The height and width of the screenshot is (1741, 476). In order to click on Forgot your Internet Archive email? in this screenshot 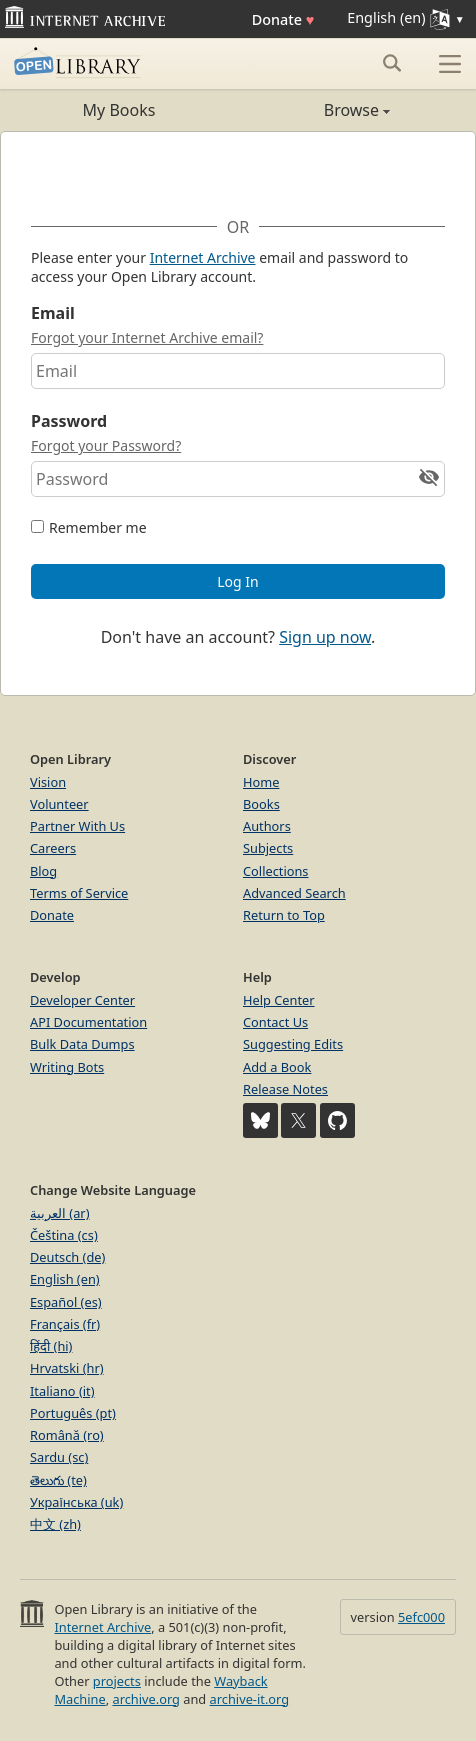, I will do `click(147, 337)`.